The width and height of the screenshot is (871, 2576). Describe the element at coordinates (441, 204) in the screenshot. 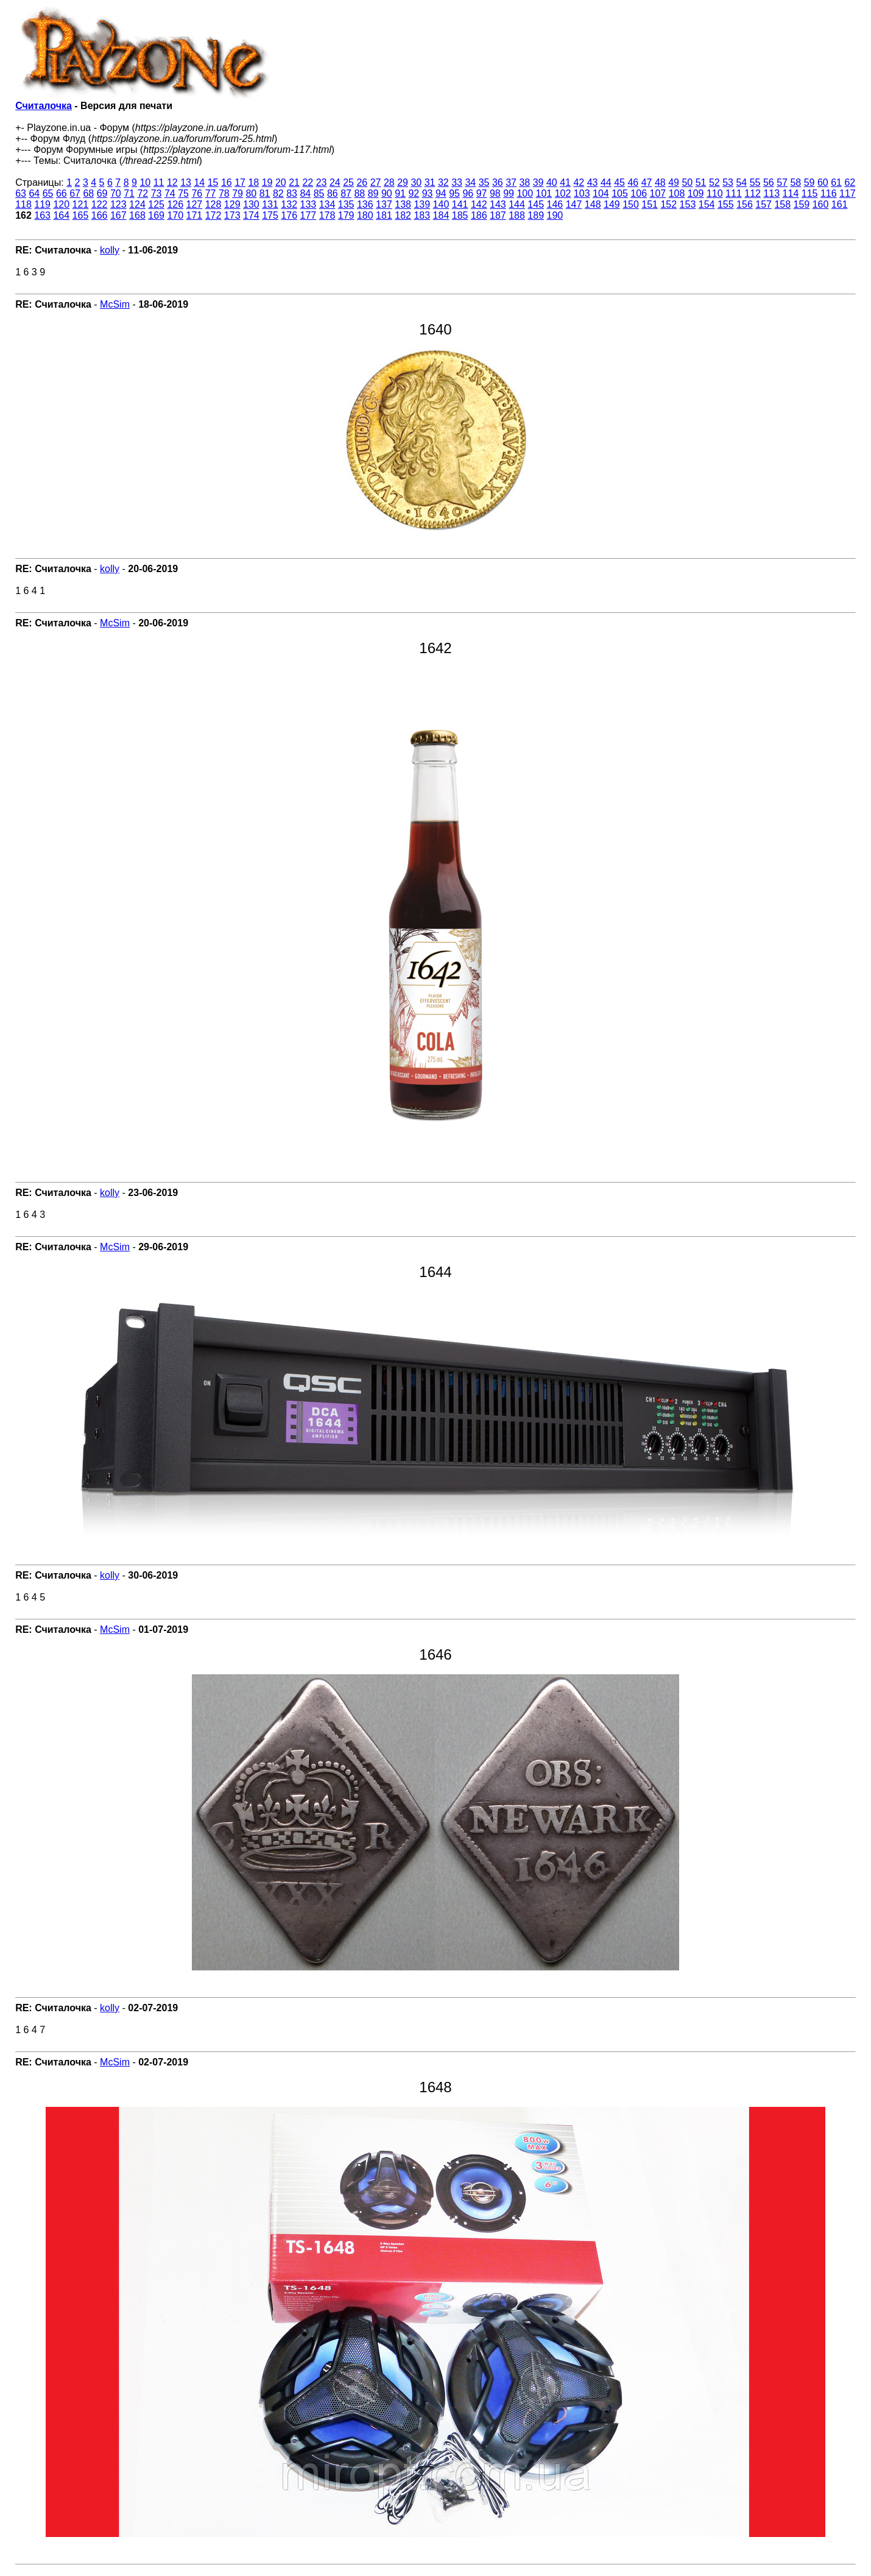

I see `140` at that location.